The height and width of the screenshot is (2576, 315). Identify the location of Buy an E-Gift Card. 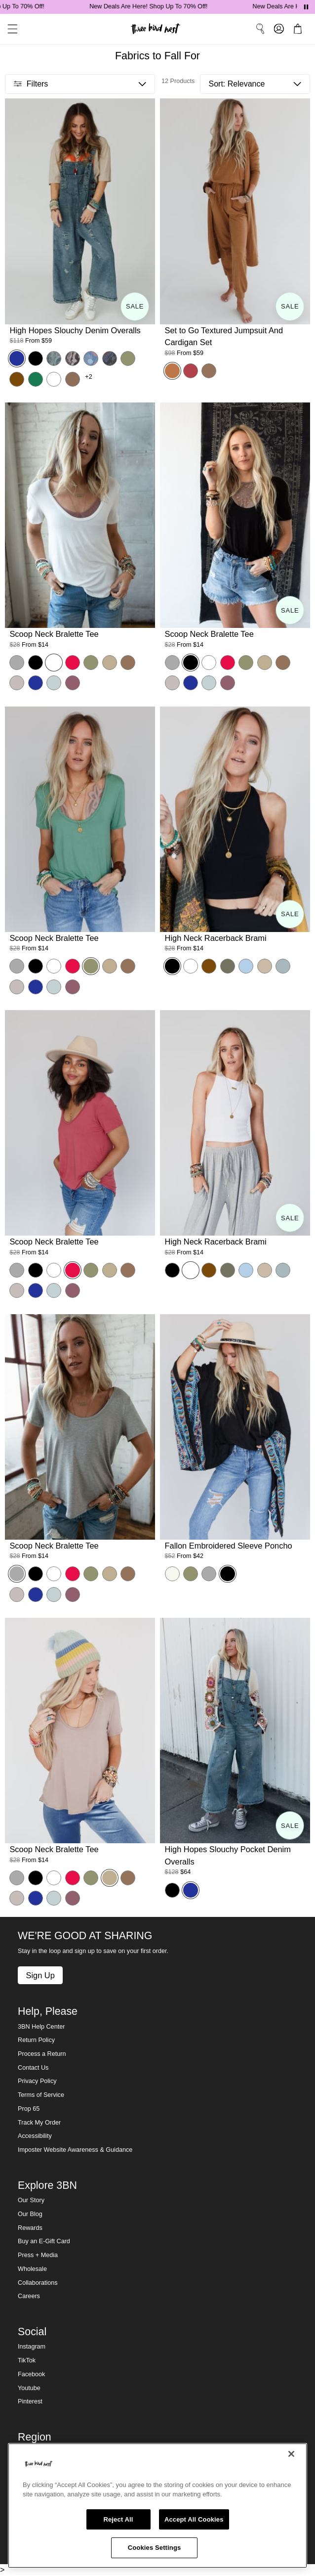
(44, 2241).